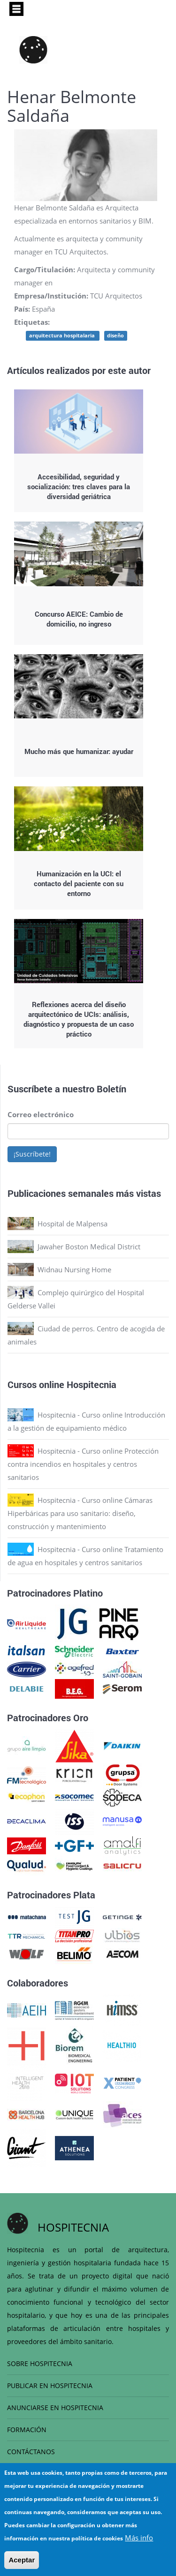  What do you see at coordinates (32, 1154) in the screenshot?
I see `¡Suscríbete!` at bounding box center [32, 1154].